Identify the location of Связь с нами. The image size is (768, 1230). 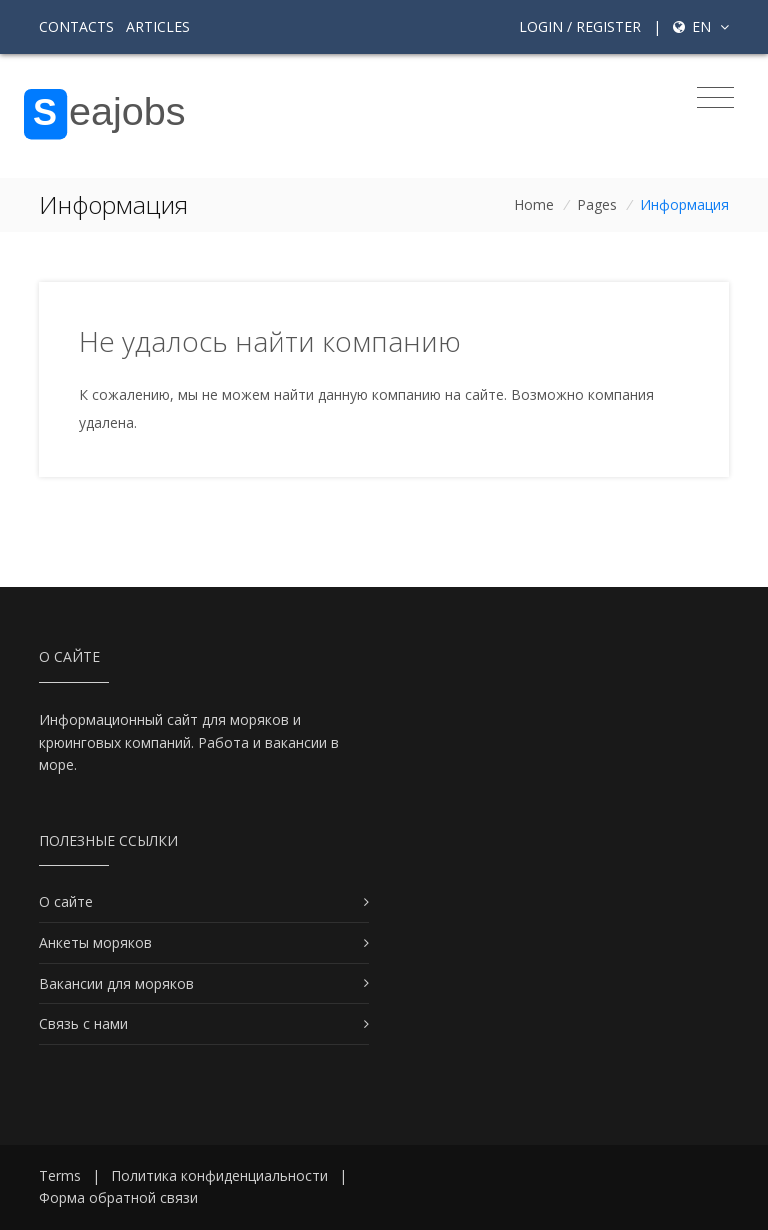
(83, 1023).